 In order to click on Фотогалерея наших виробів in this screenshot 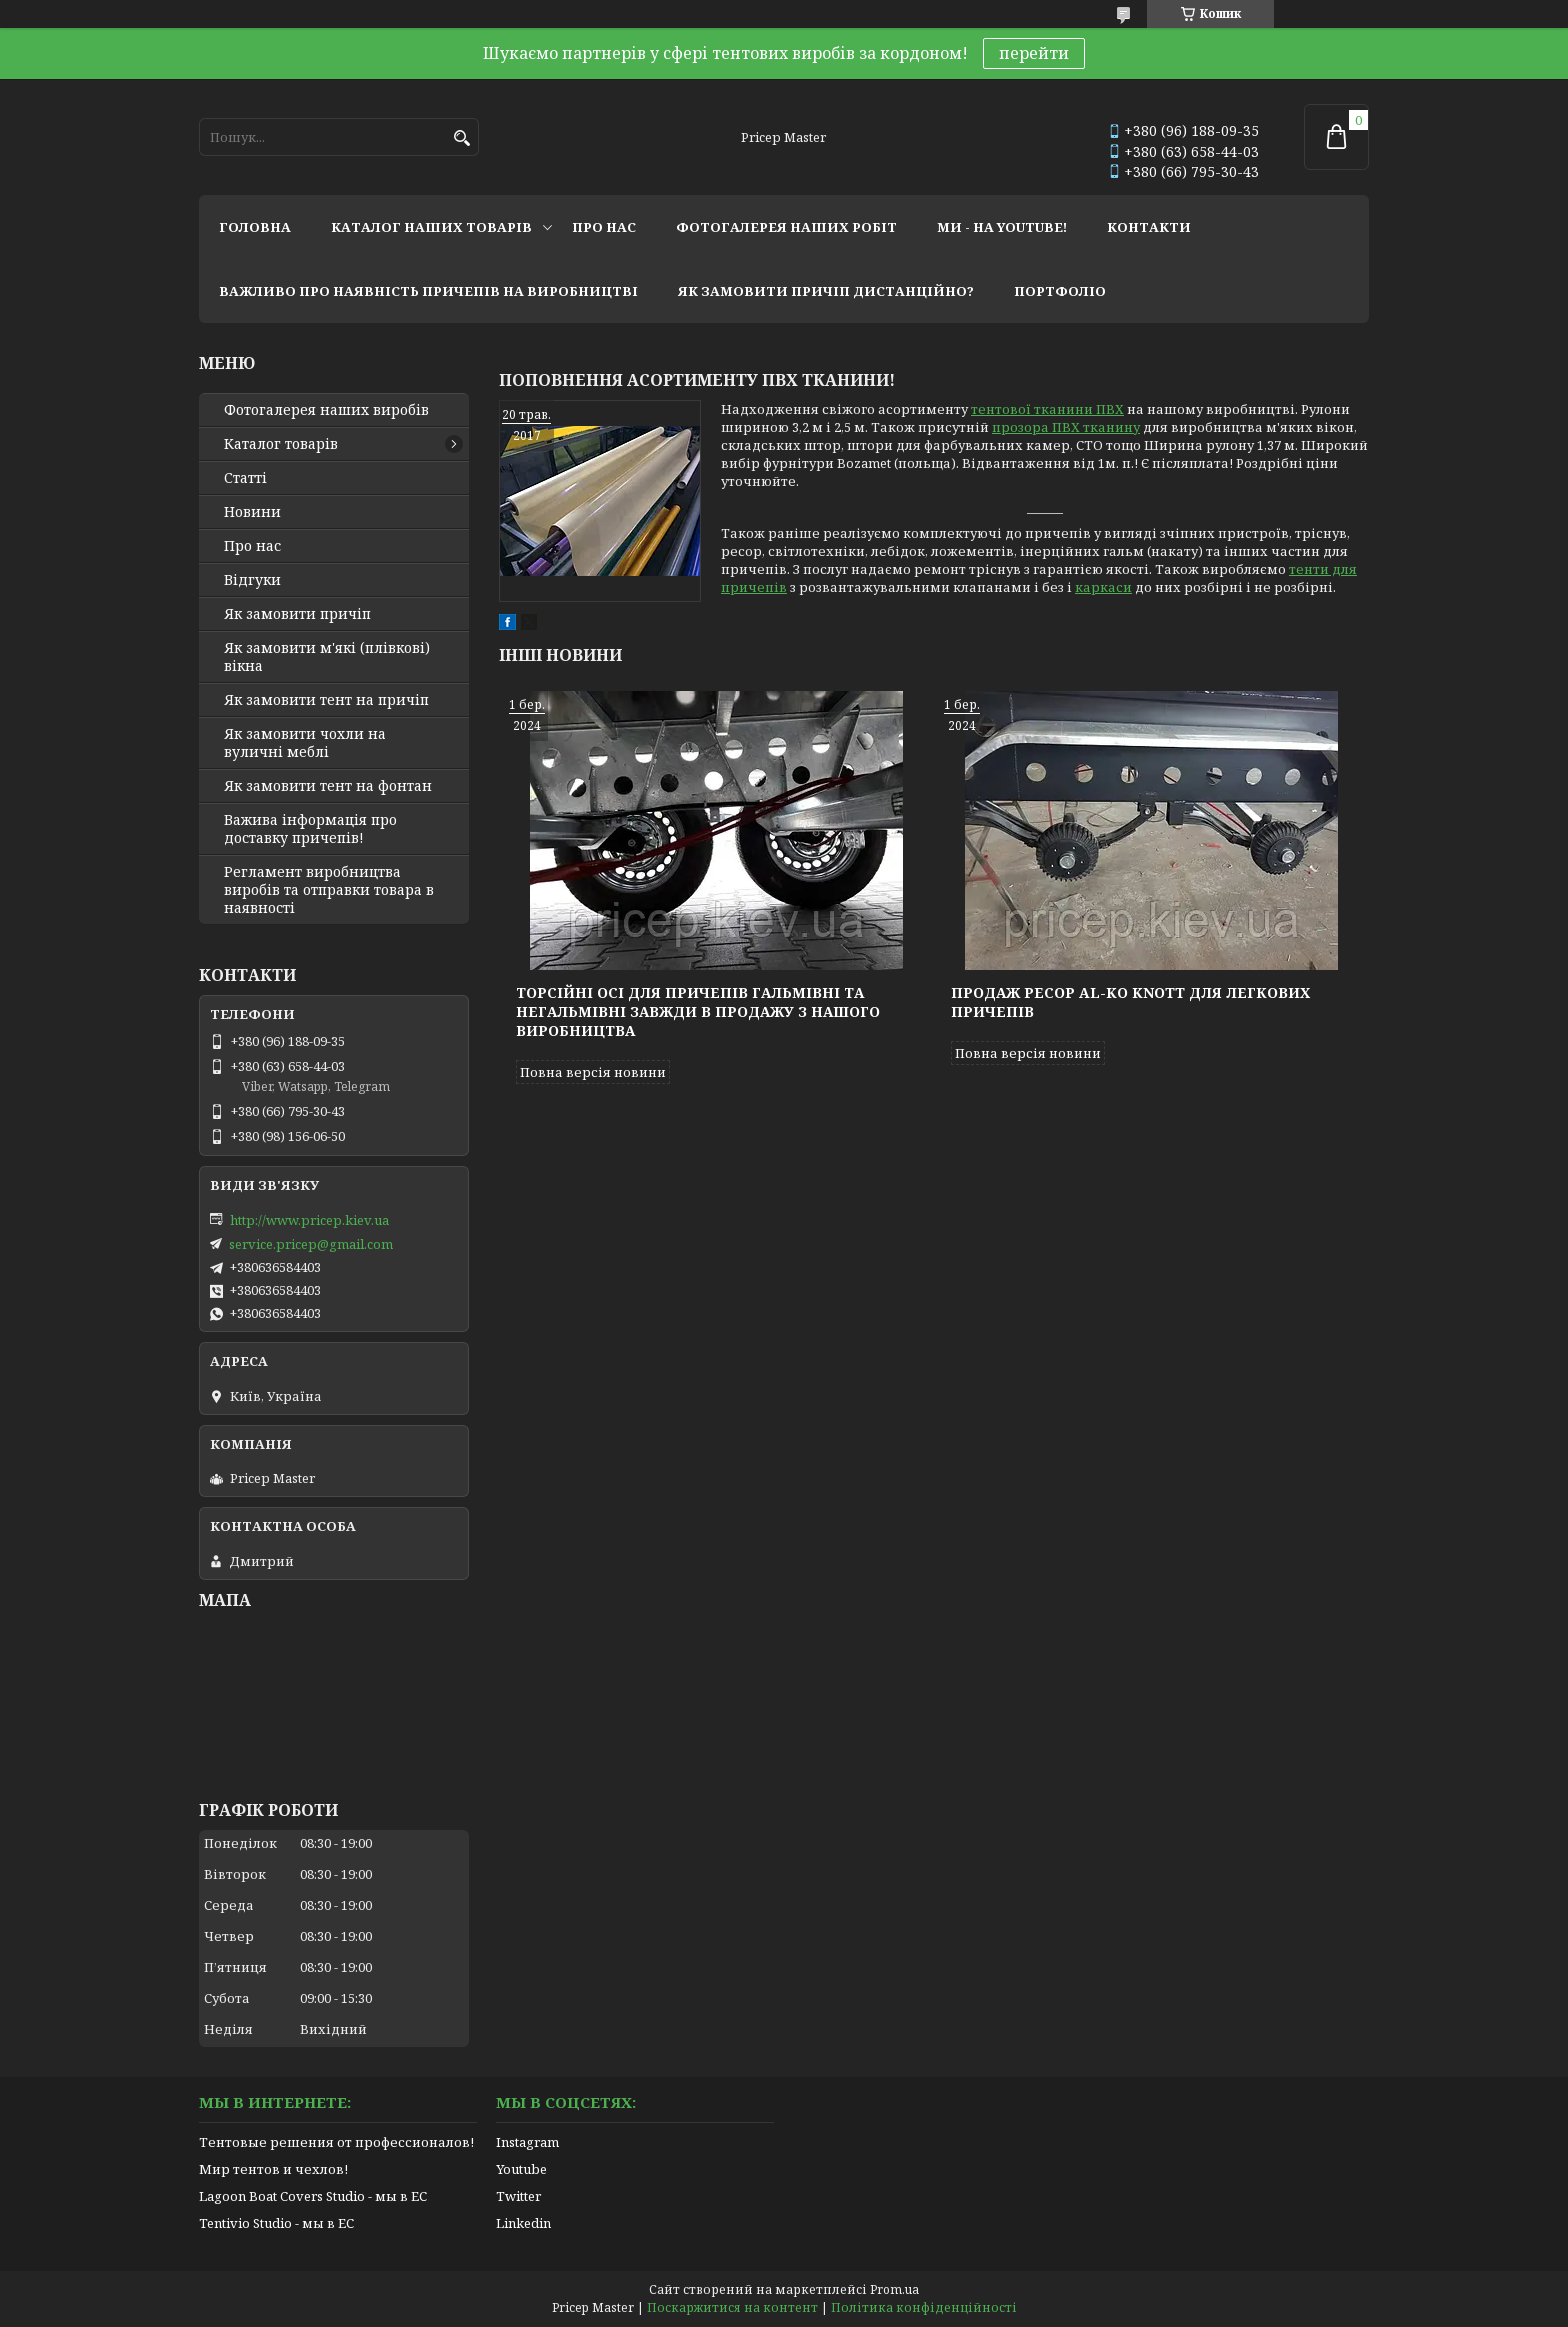, I will do `click(326, 410)`.